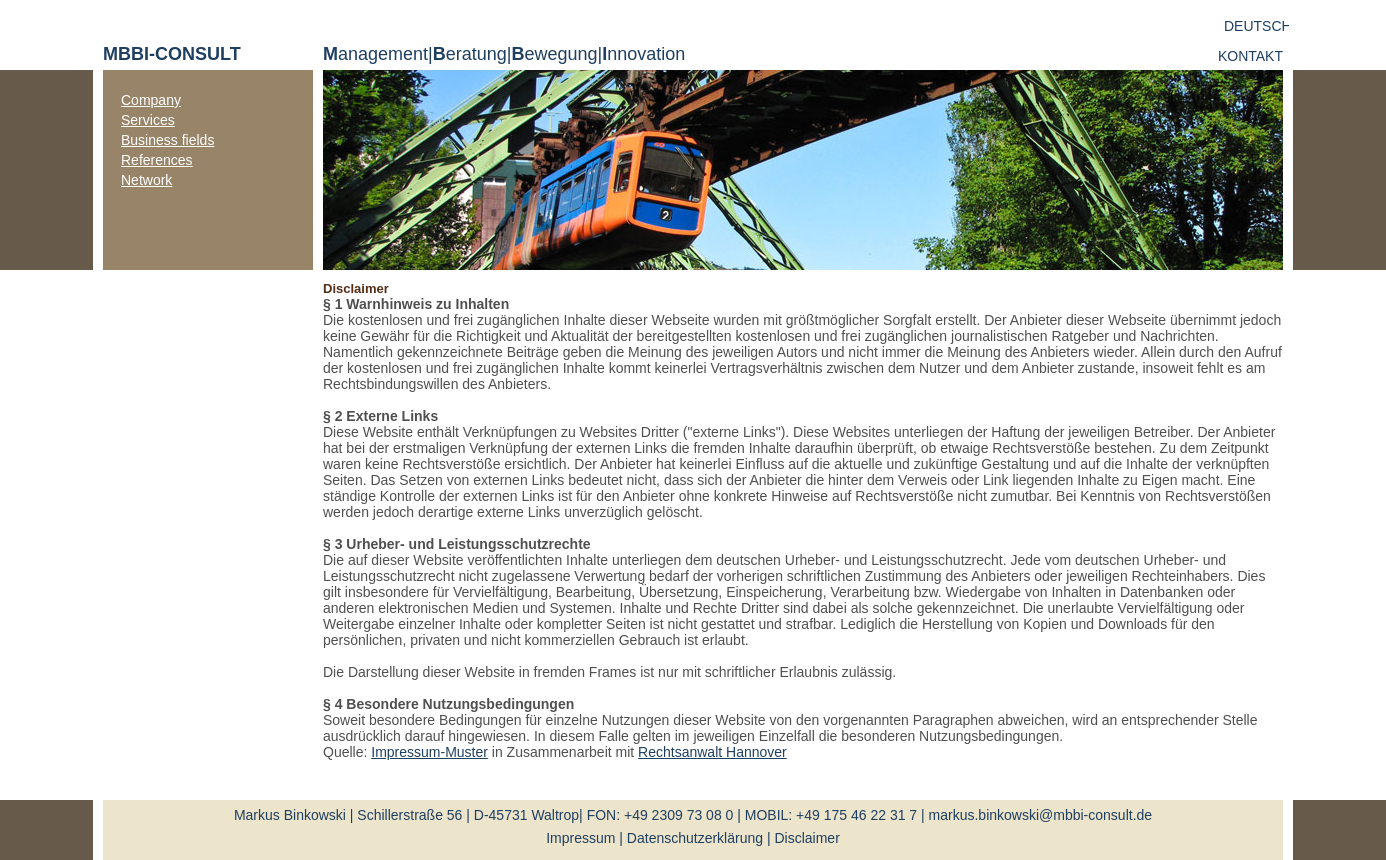  What do you see at coordinates (148, 120) in the screenshot?
I see `Services` at bounding box center [148, 120].